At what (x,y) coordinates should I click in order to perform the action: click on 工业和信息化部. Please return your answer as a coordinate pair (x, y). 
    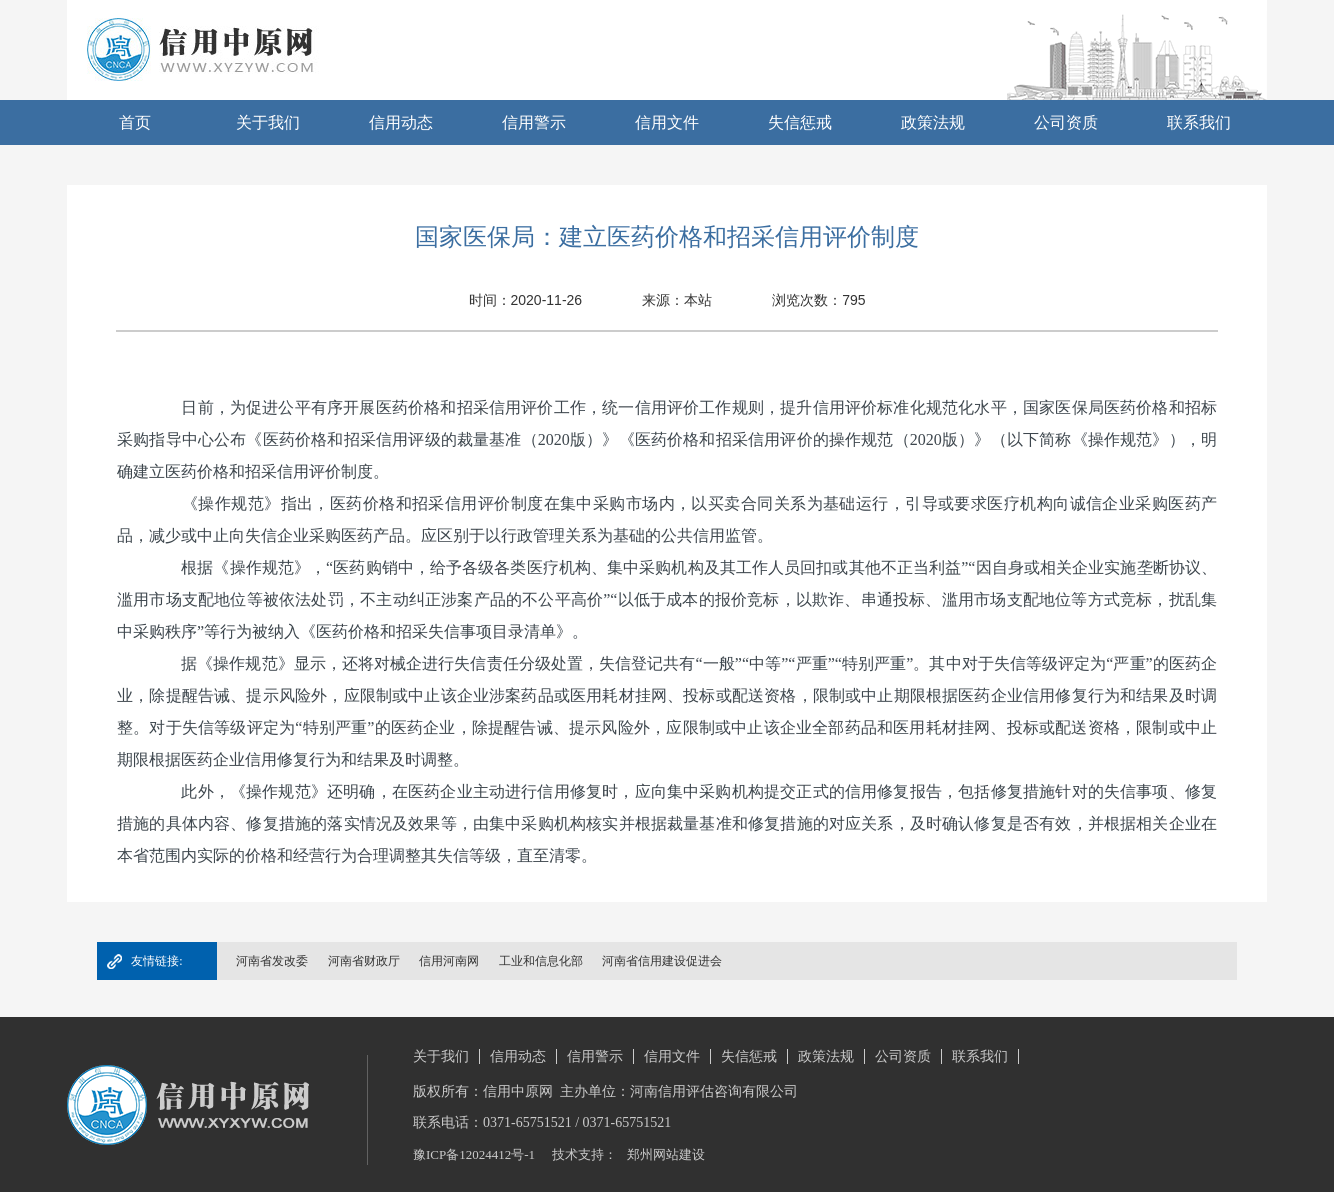
    Looking at the image, I should click on (541, 961).